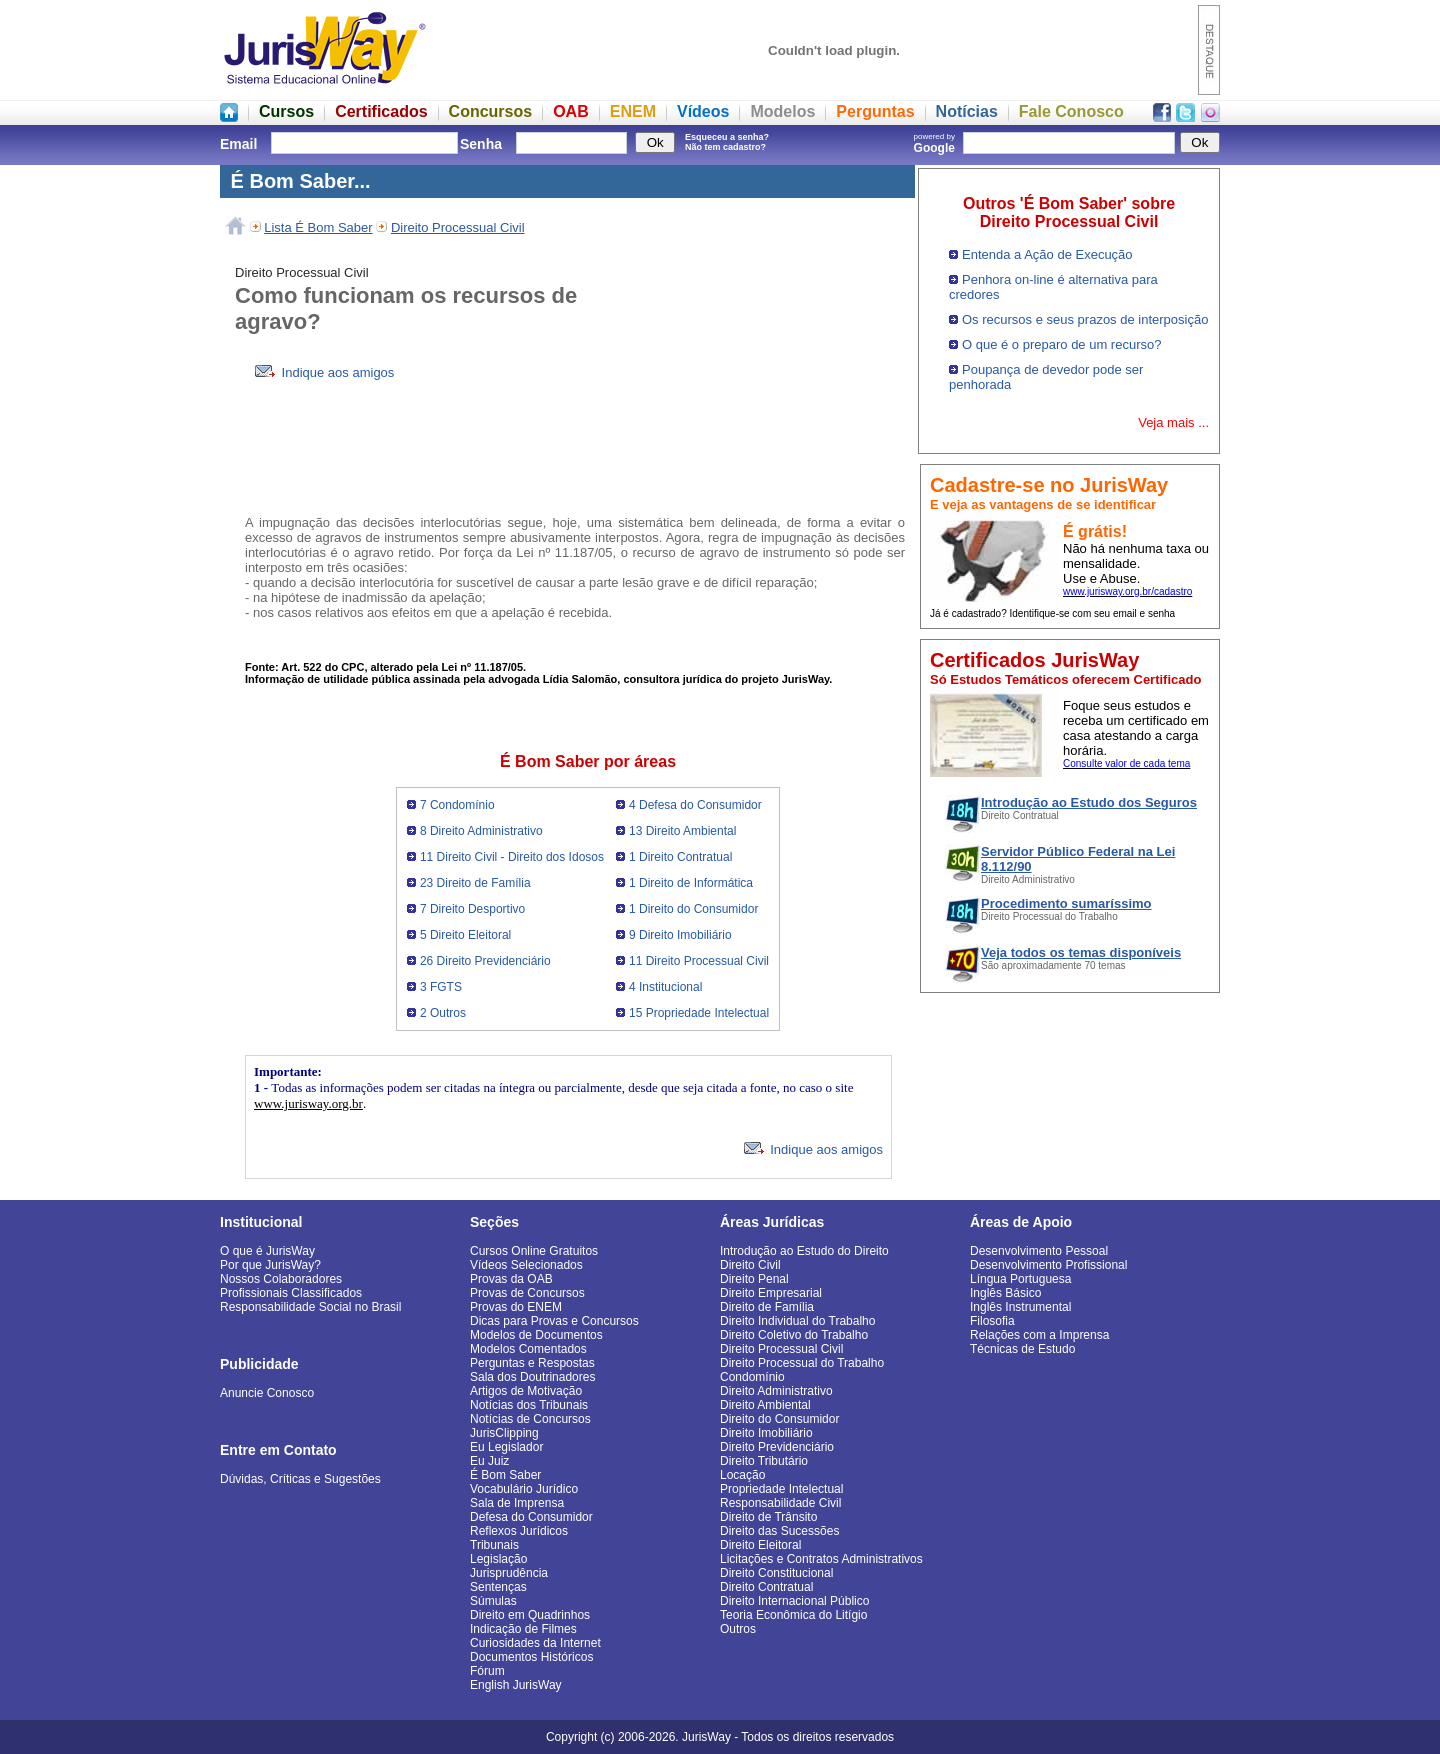  Describe the element at coordinates (531, 1517) in the screenshot. I see `Defesa do Consumidor` at that location.